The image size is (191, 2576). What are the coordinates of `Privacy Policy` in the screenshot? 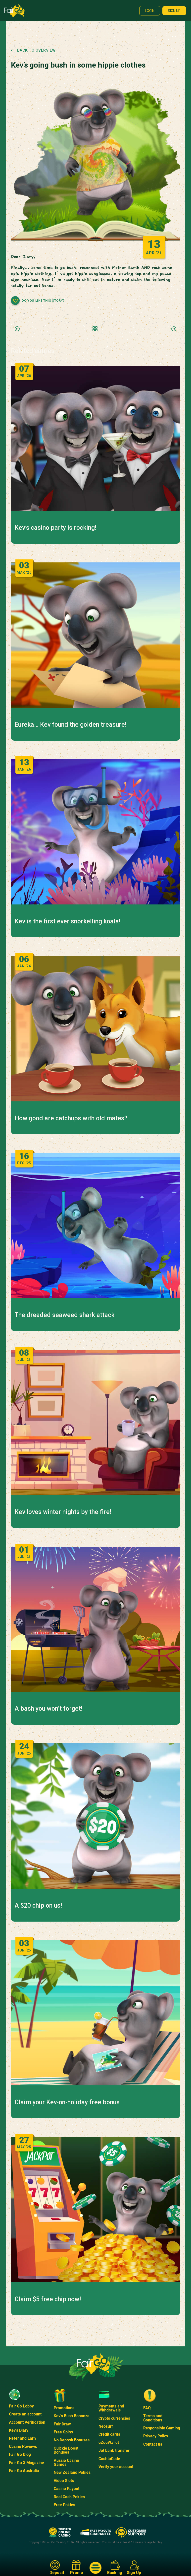 It's located at (155, 2436).